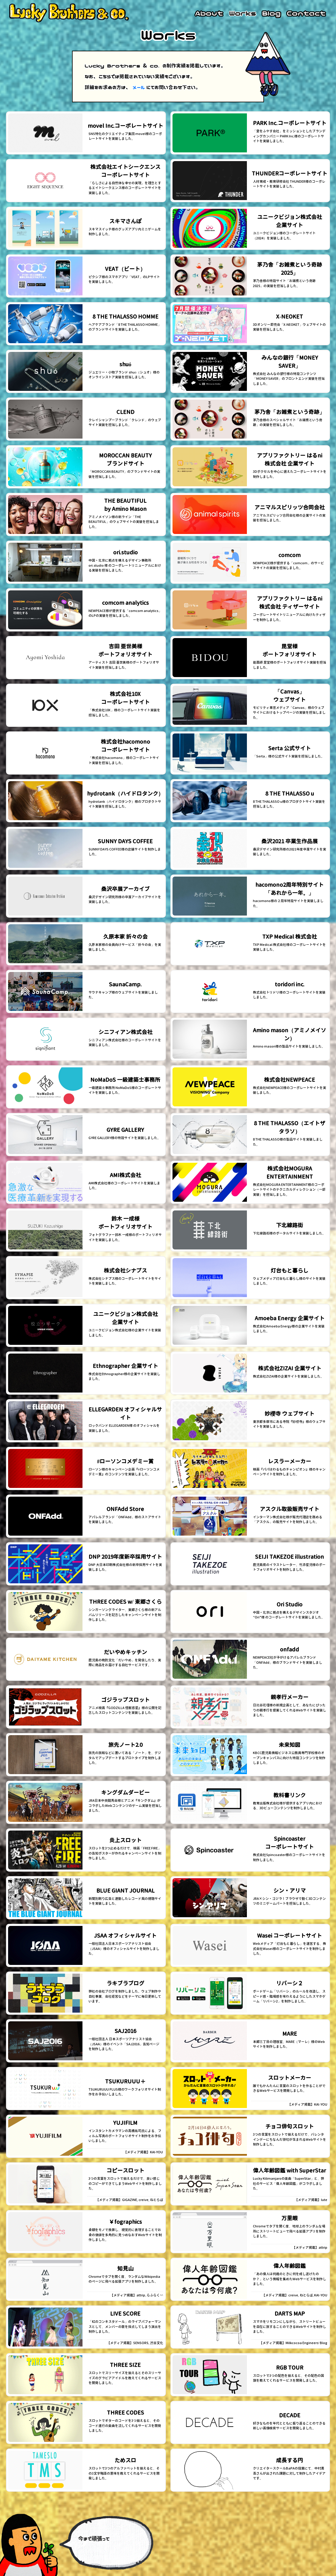 Image resolution: width=336 pixels, height=2576 pixels. What do you see at coordinates (139, 87) in the screenshot?
I see `メール` at bounding box center [139, 87].